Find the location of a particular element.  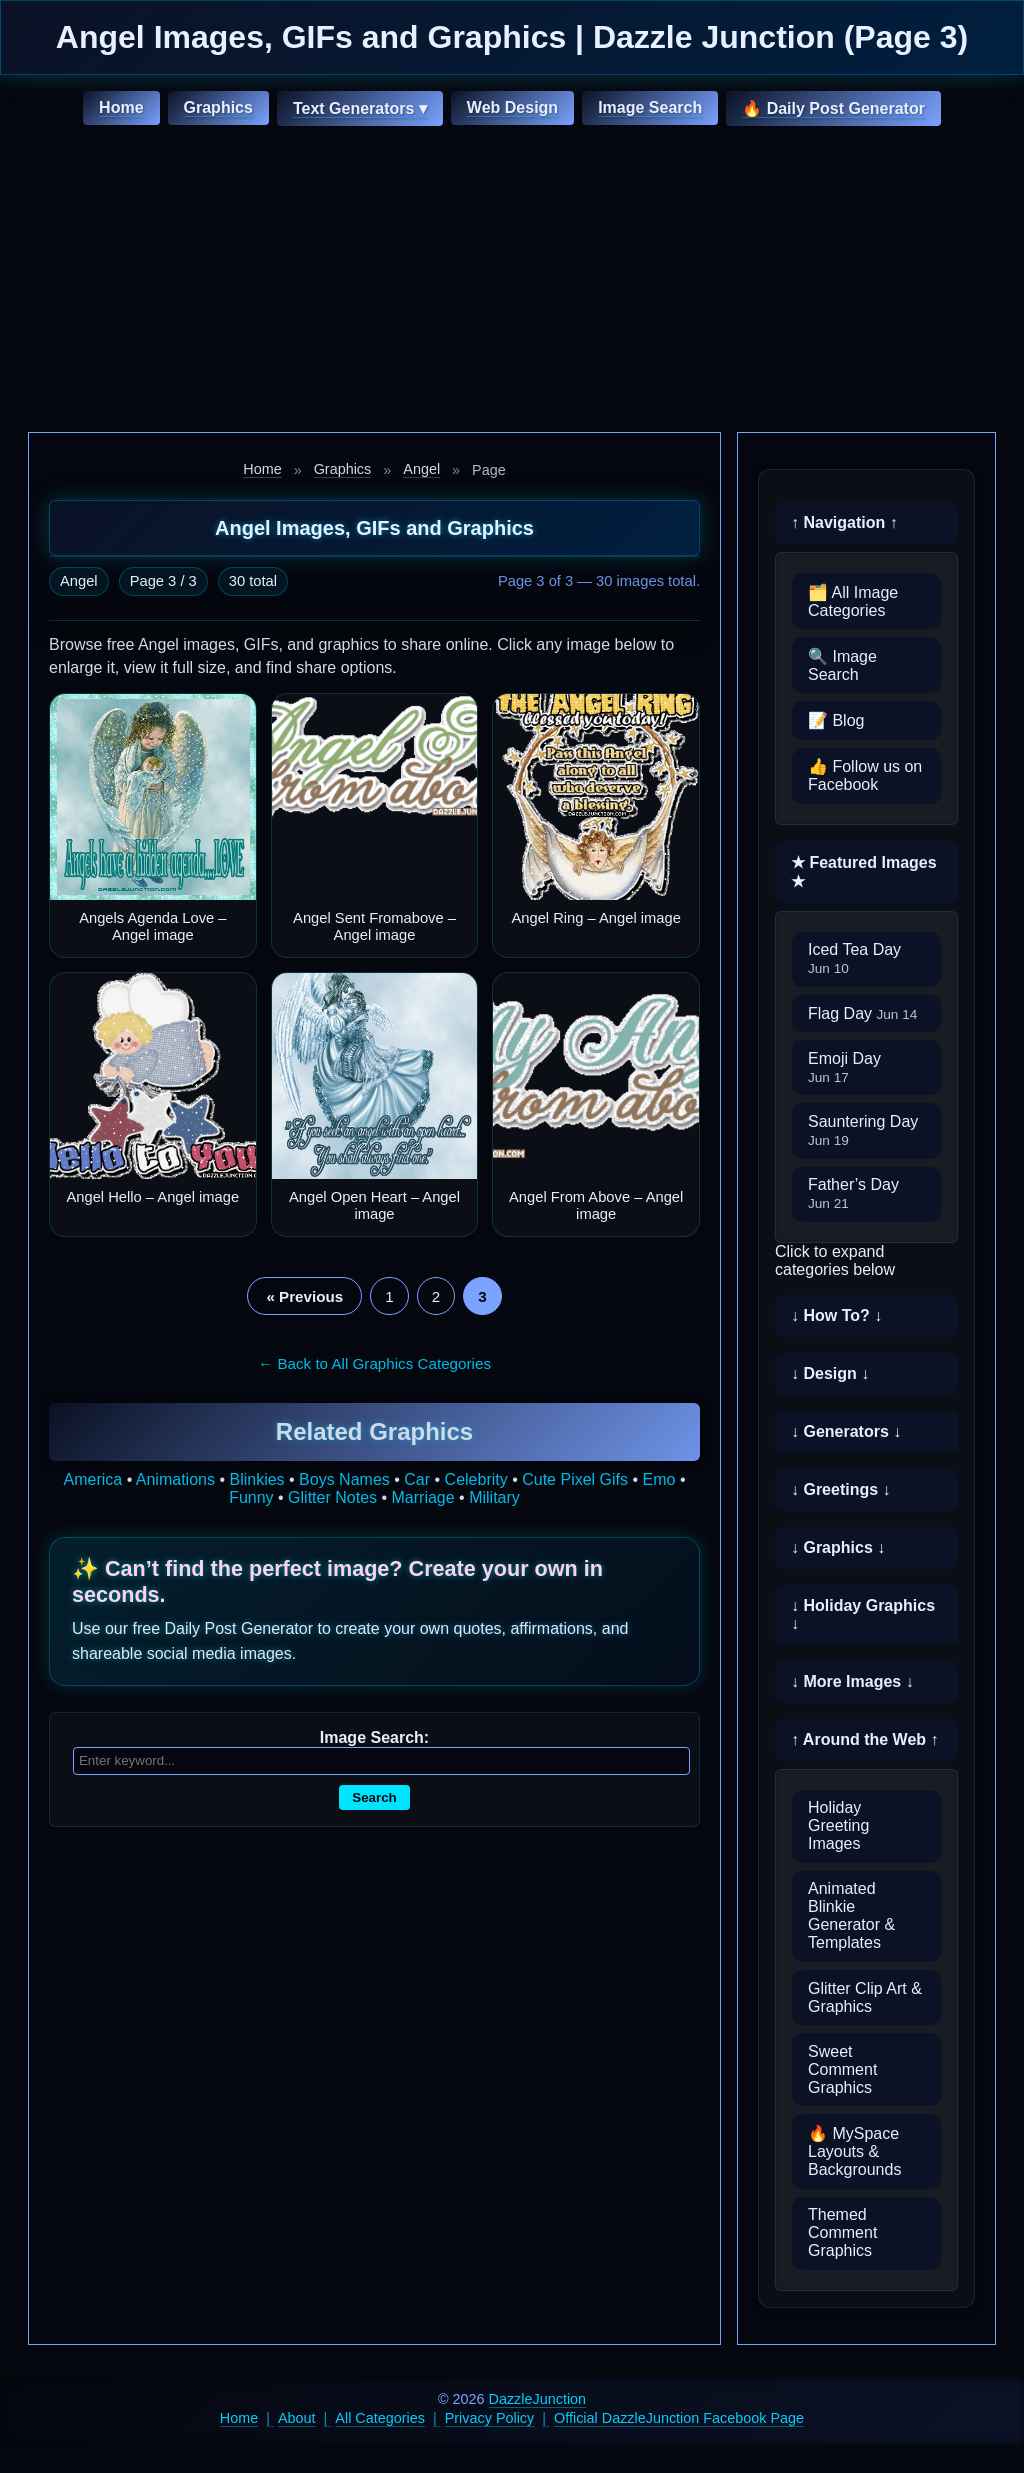

Car is located at coordinates (417, 1479).